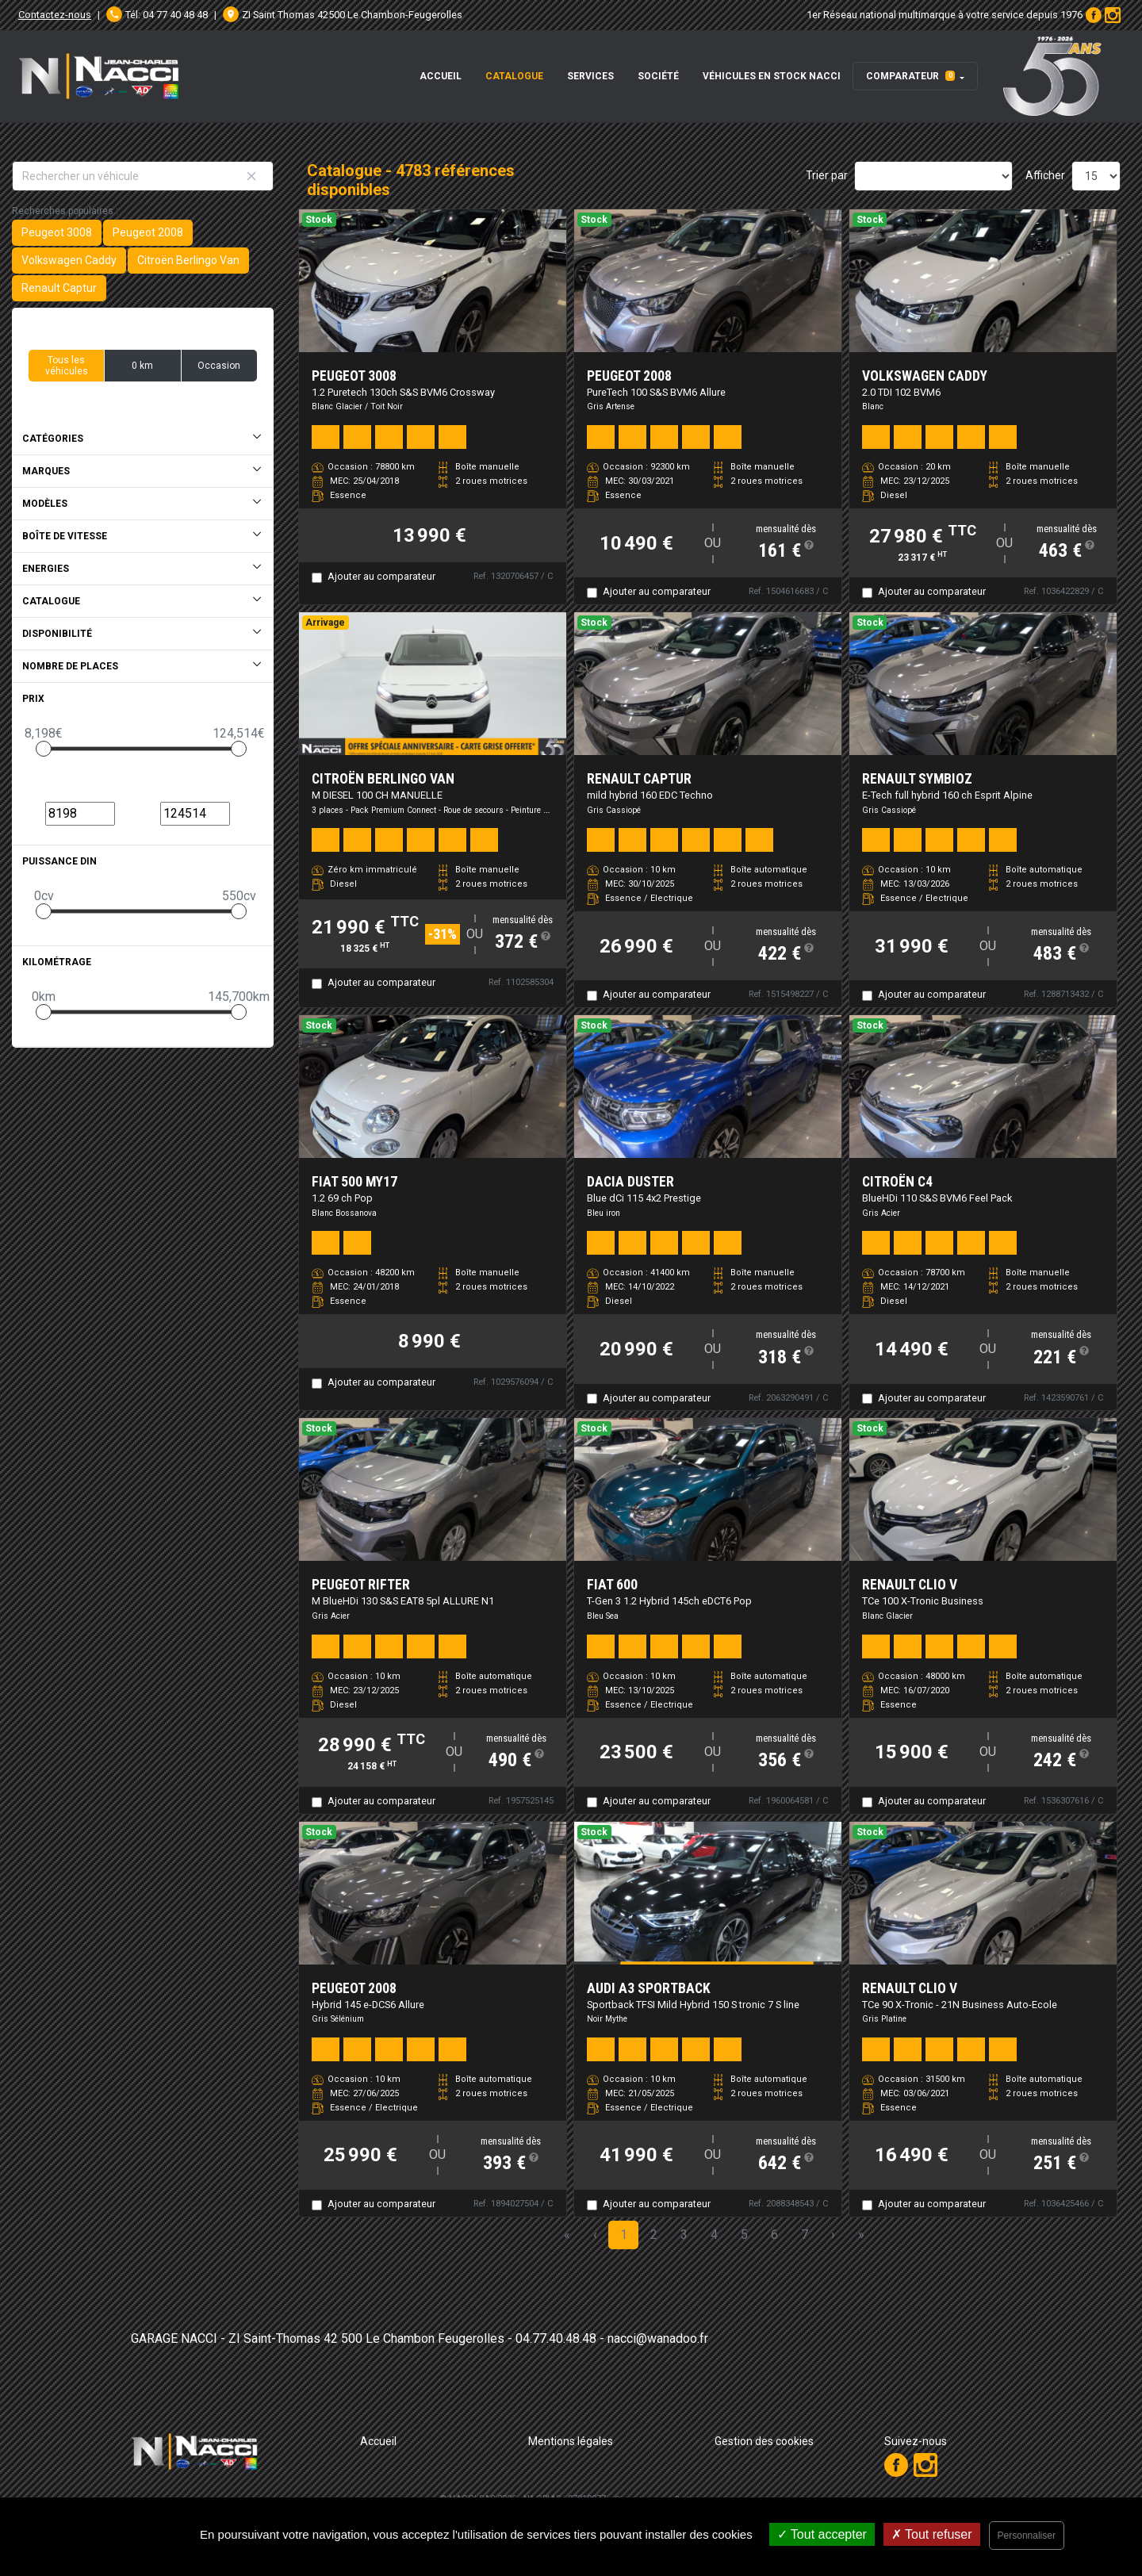 This screenshot has width=1142, height=2576. What do you see at coordinates (514, 76) in the screenshot?
I see `Catalogue` at bounding box center [514, 76].